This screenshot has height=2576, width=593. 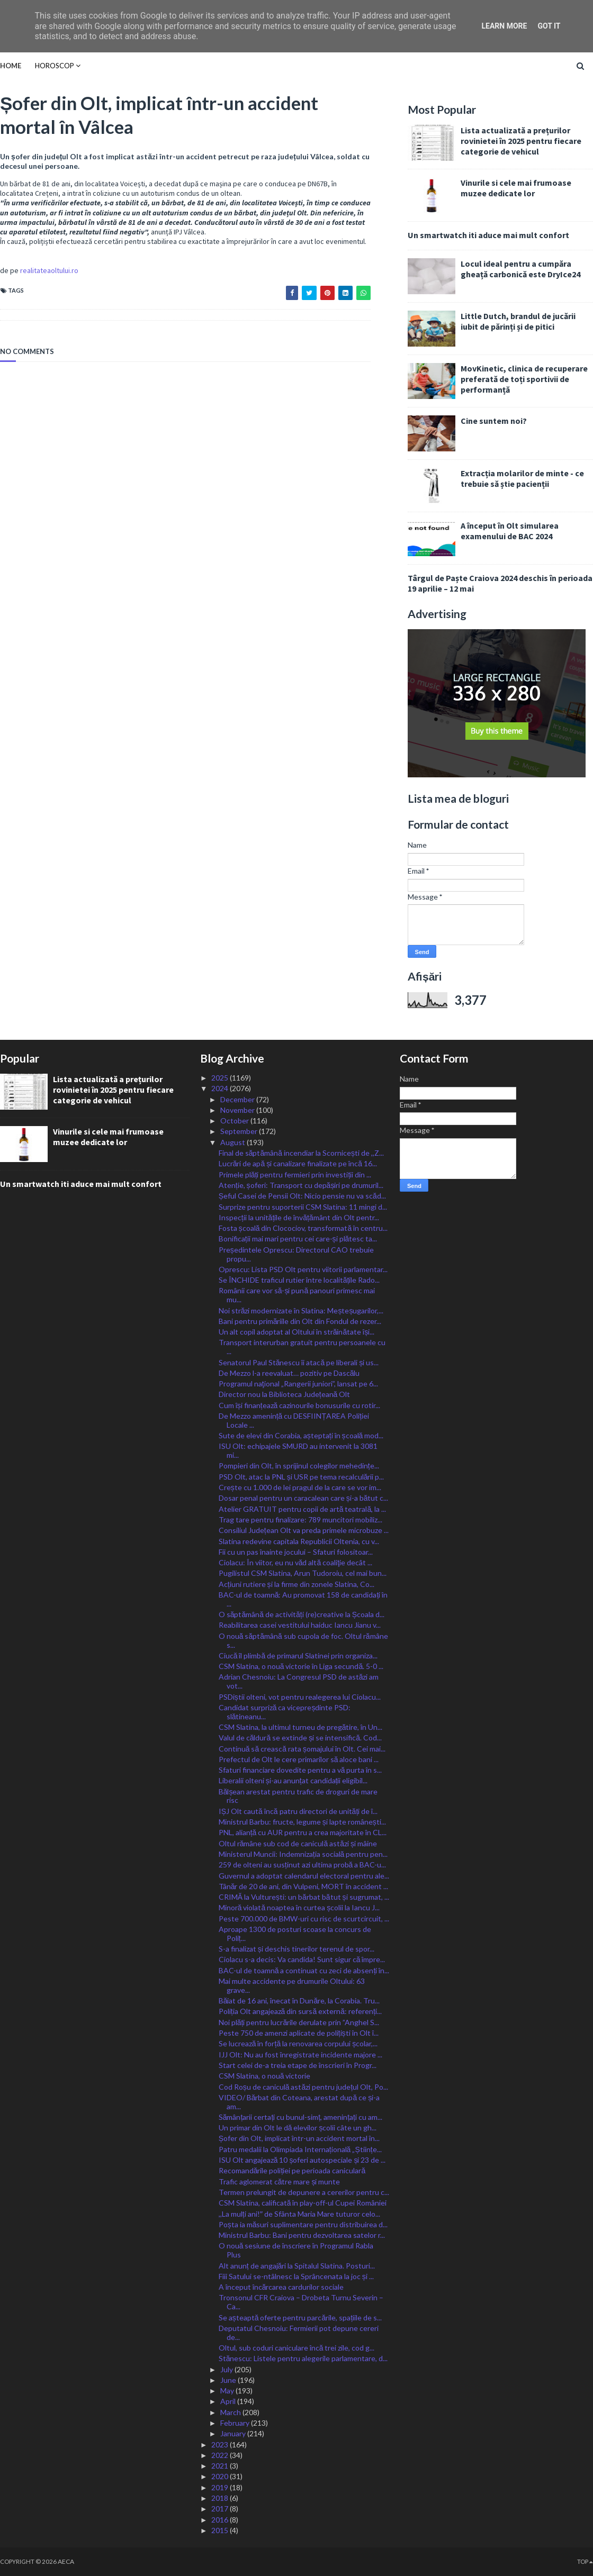 What do you see at coordinates (220, 1077) in the screenshot?
I see `2025` at bounding box center [220, 1077].